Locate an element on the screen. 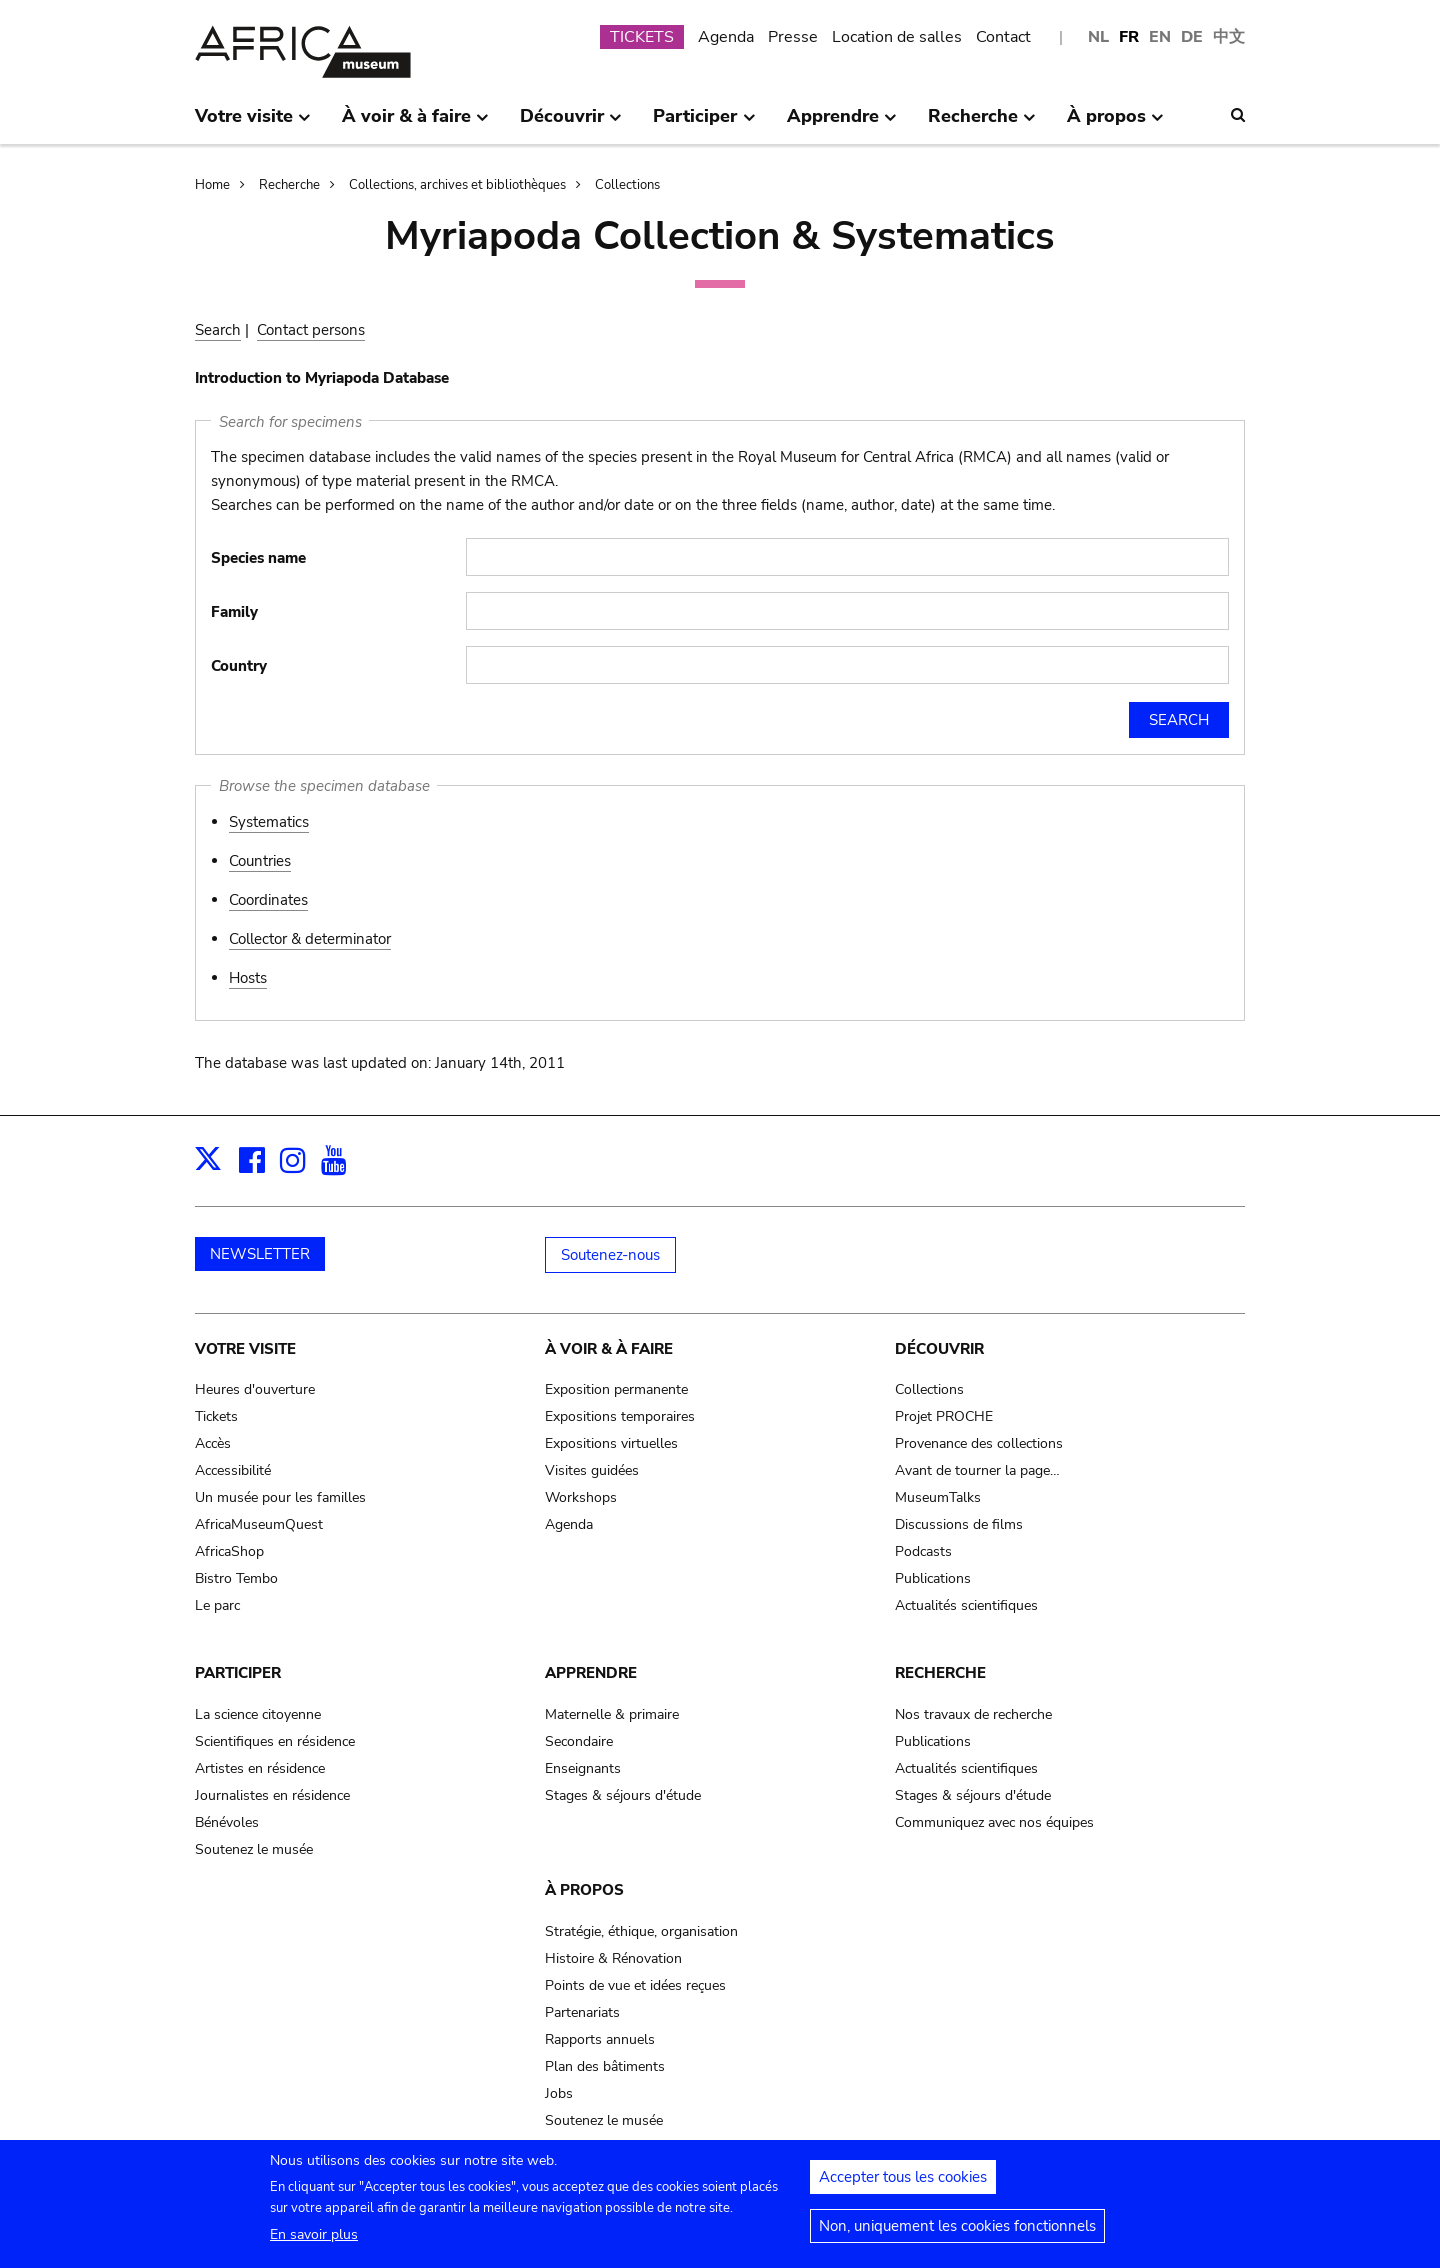 The height and width of the screenshot is (2268, 1440). À propos [menuitem] is located at coordinates (1115, 124).